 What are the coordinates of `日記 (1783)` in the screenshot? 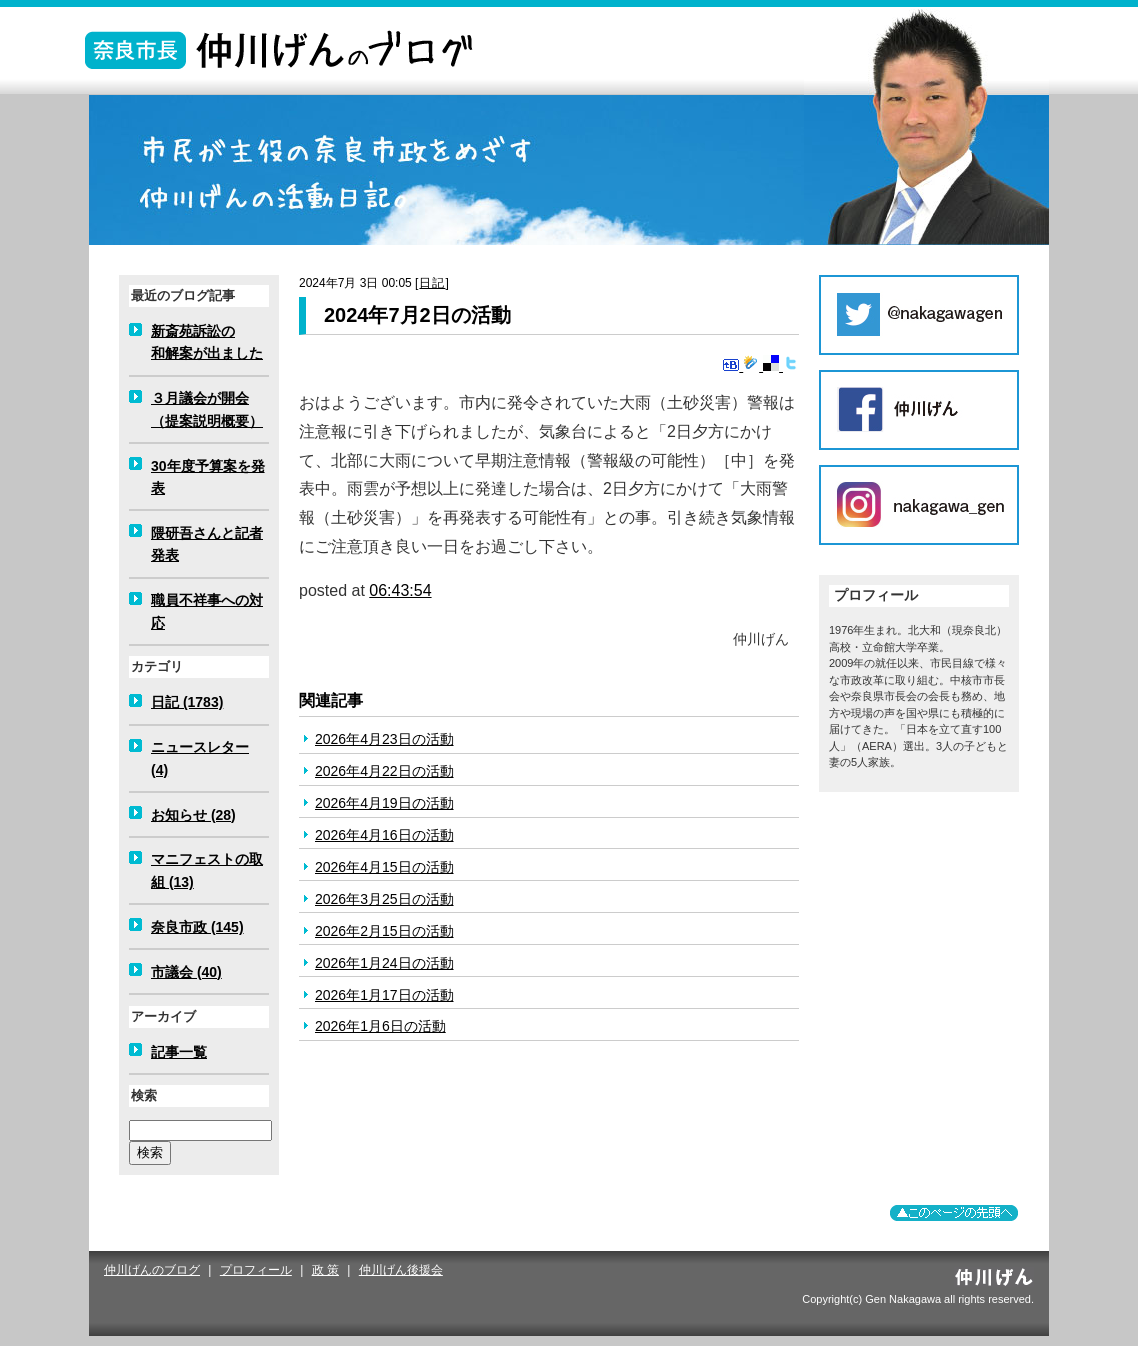 It's located at (187, 702).